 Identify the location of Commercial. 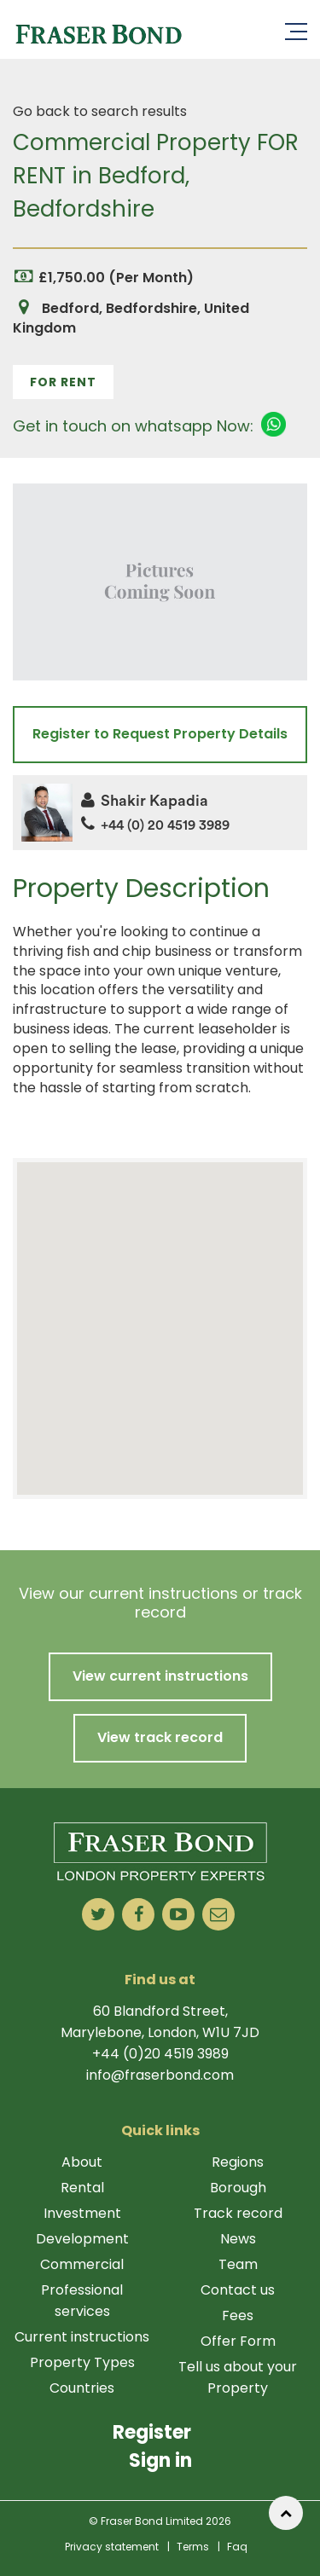
(82, 2264).